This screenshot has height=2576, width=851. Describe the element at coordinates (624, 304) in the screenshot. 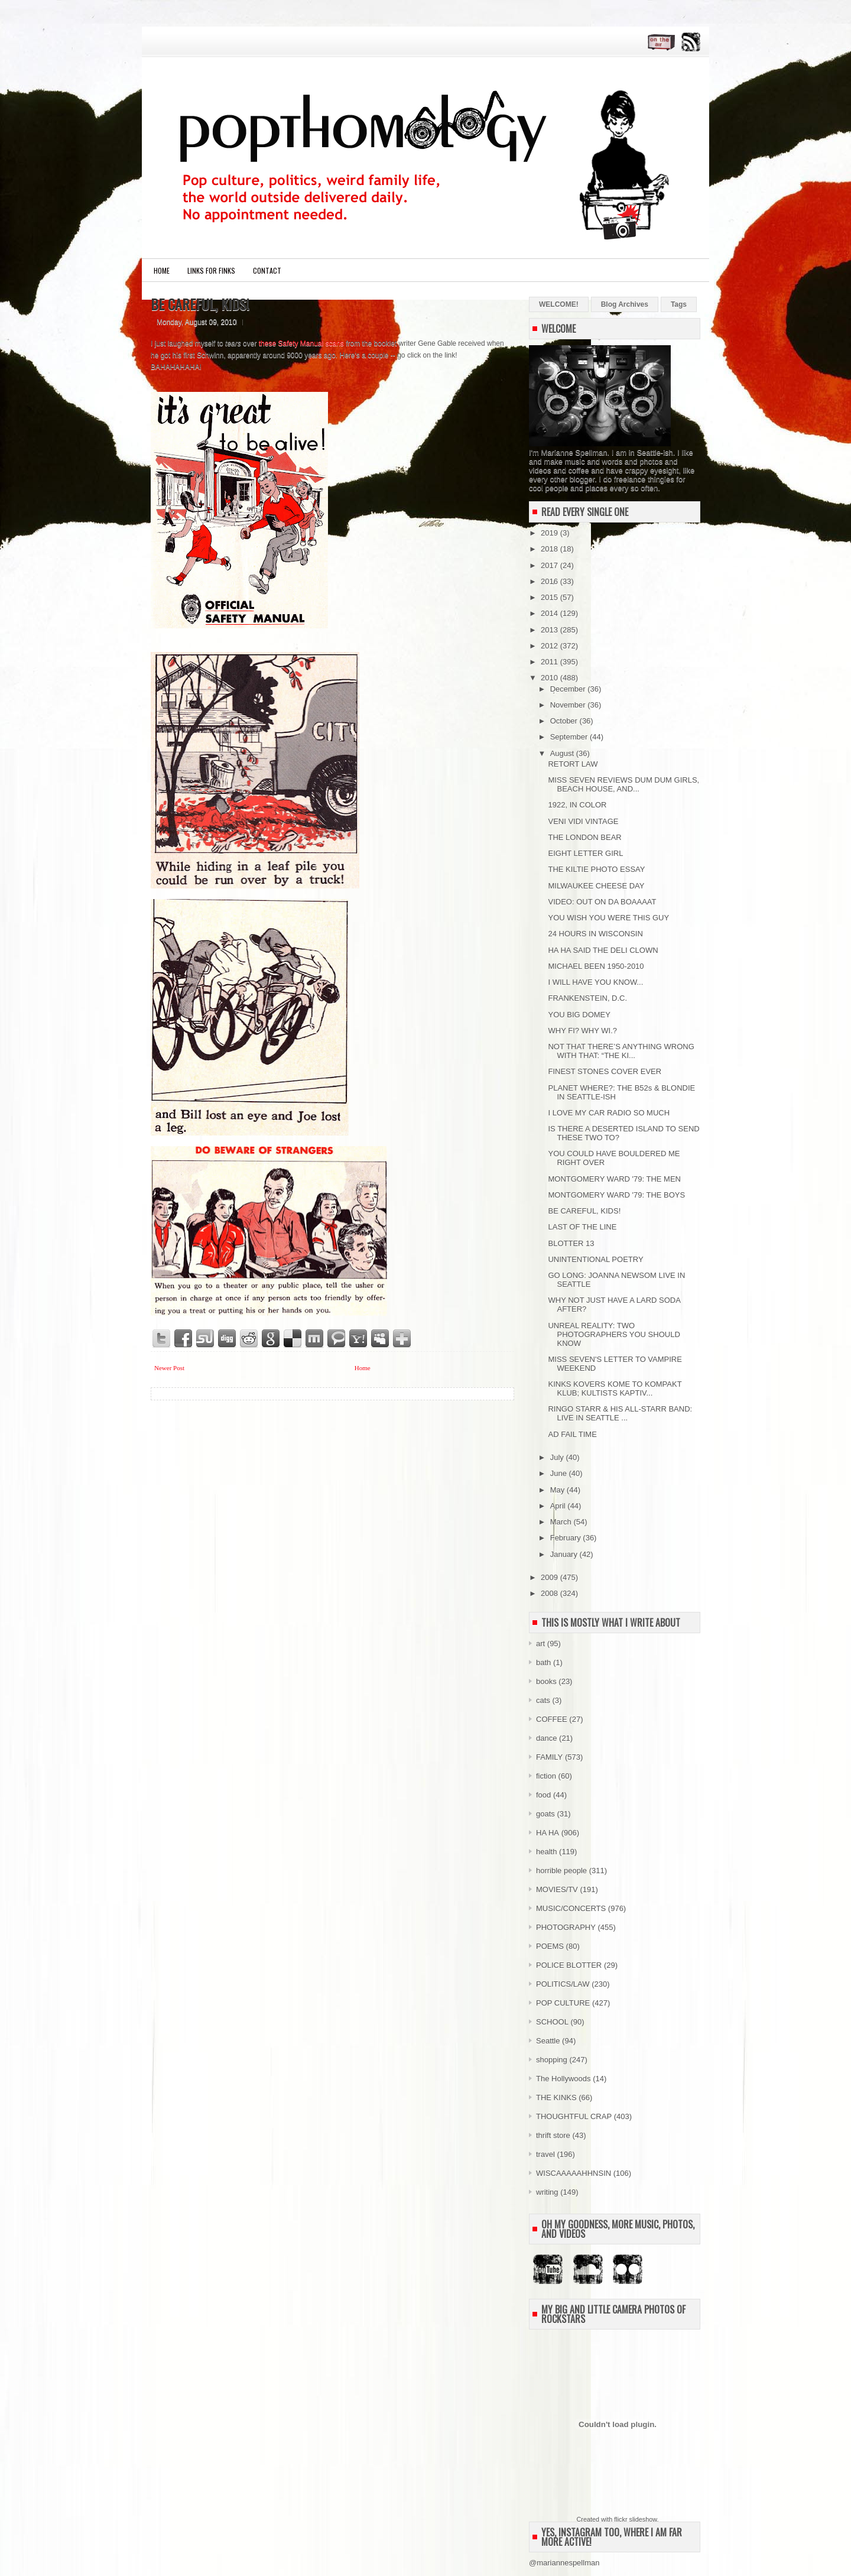

I see `Blog Archives` at that location.